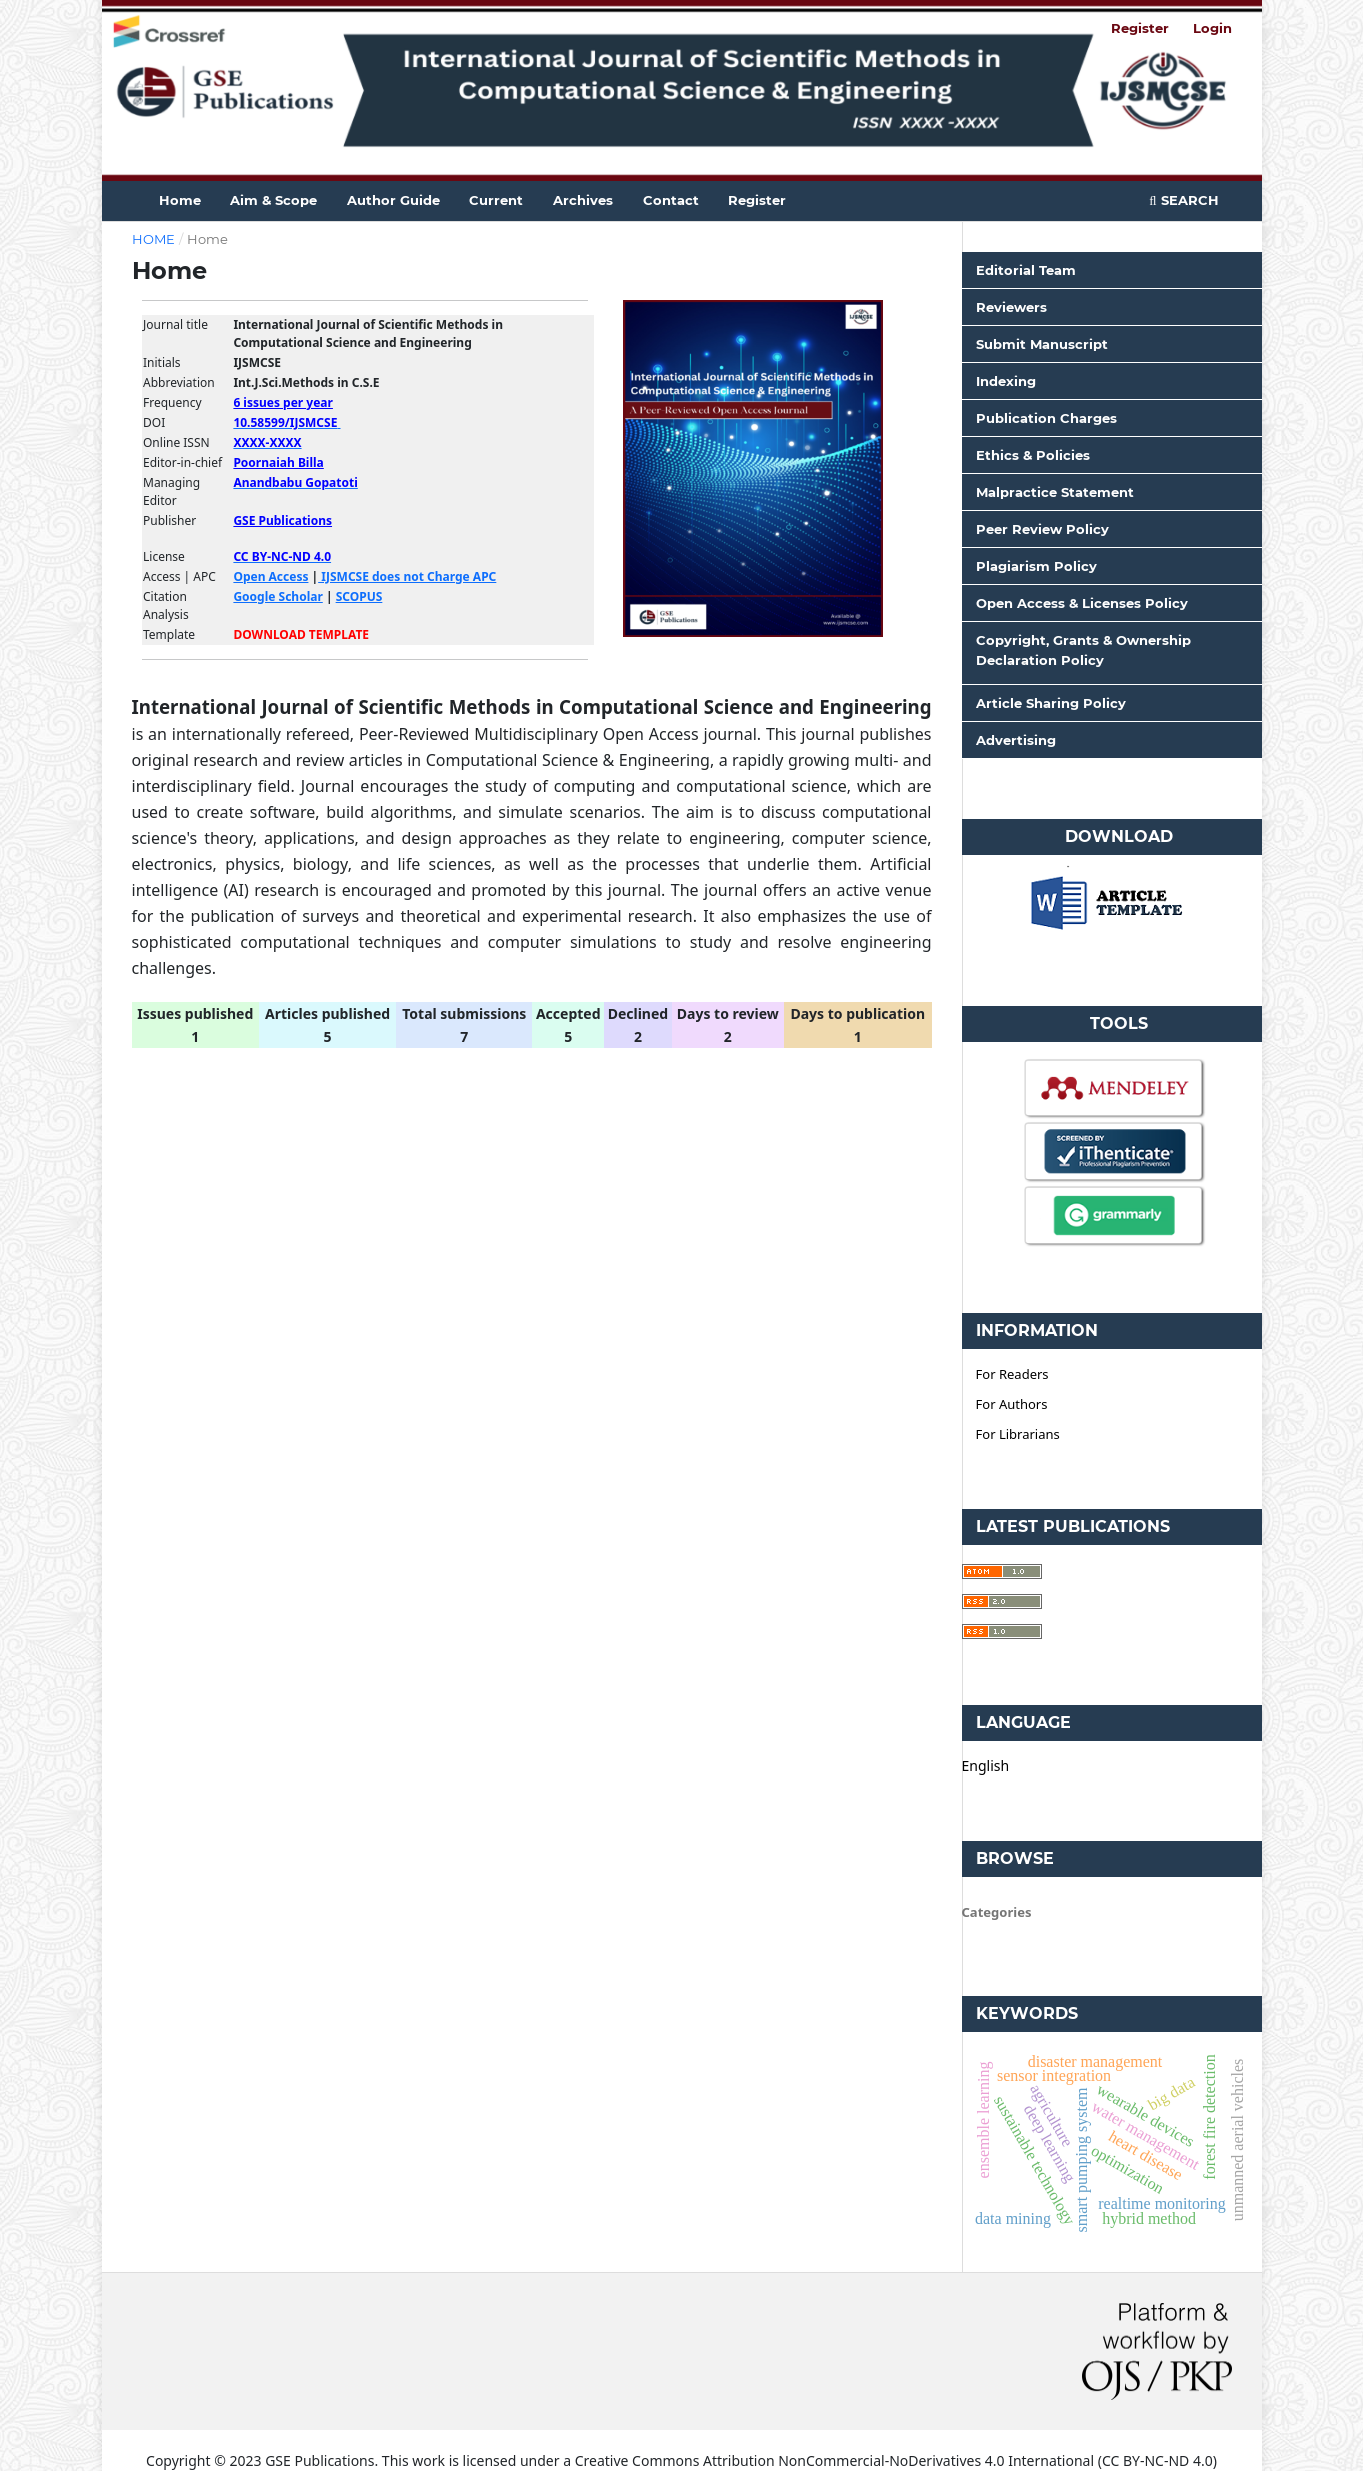 This screenshot has height=2471, width=1363. I want to click on IJSMCSE does not Charge APC, so click(407, 576).